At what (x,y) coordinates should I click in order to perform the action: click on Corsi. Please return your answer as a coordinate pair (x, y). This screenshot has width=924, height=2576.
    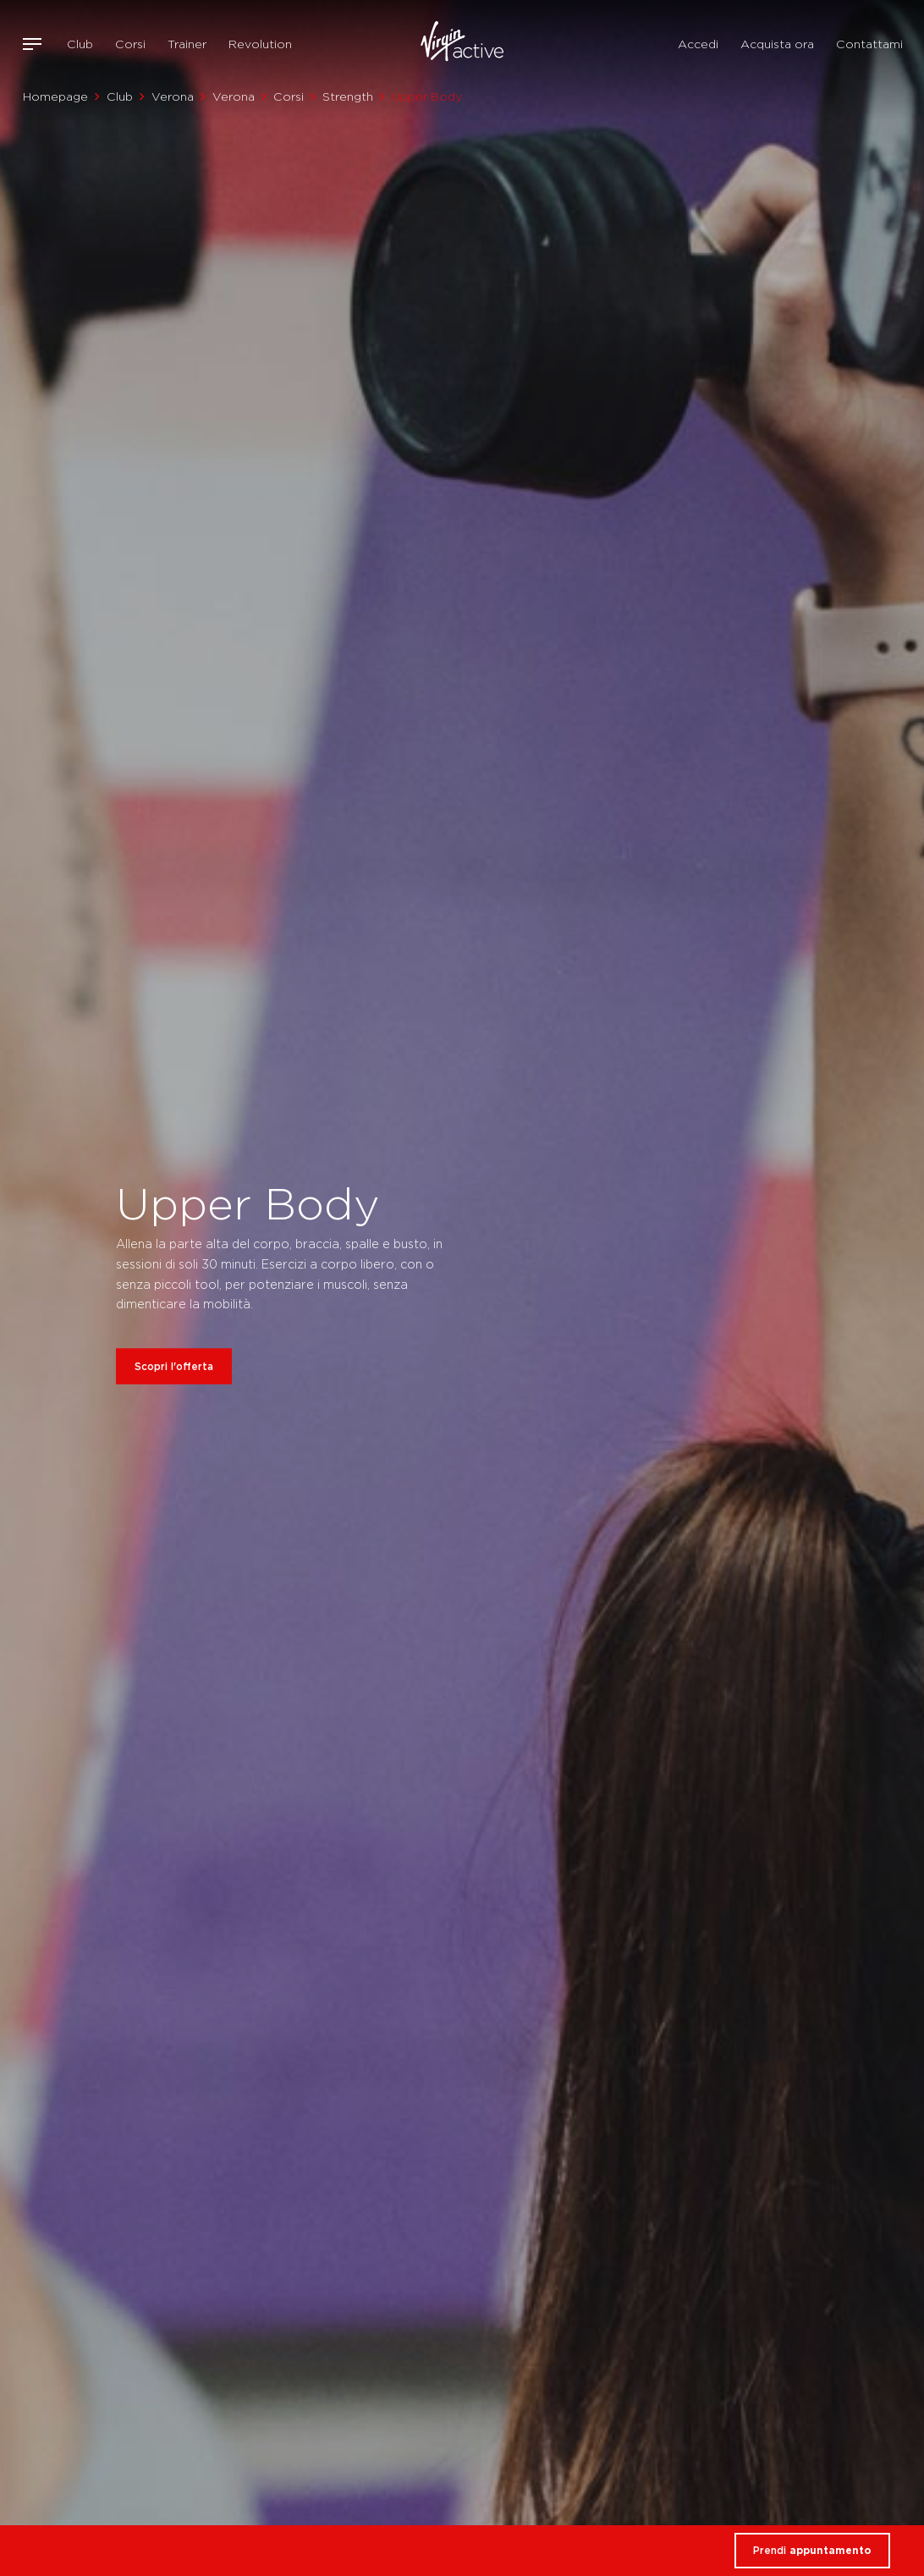
    Looking at the image, I should click on (130, 44).